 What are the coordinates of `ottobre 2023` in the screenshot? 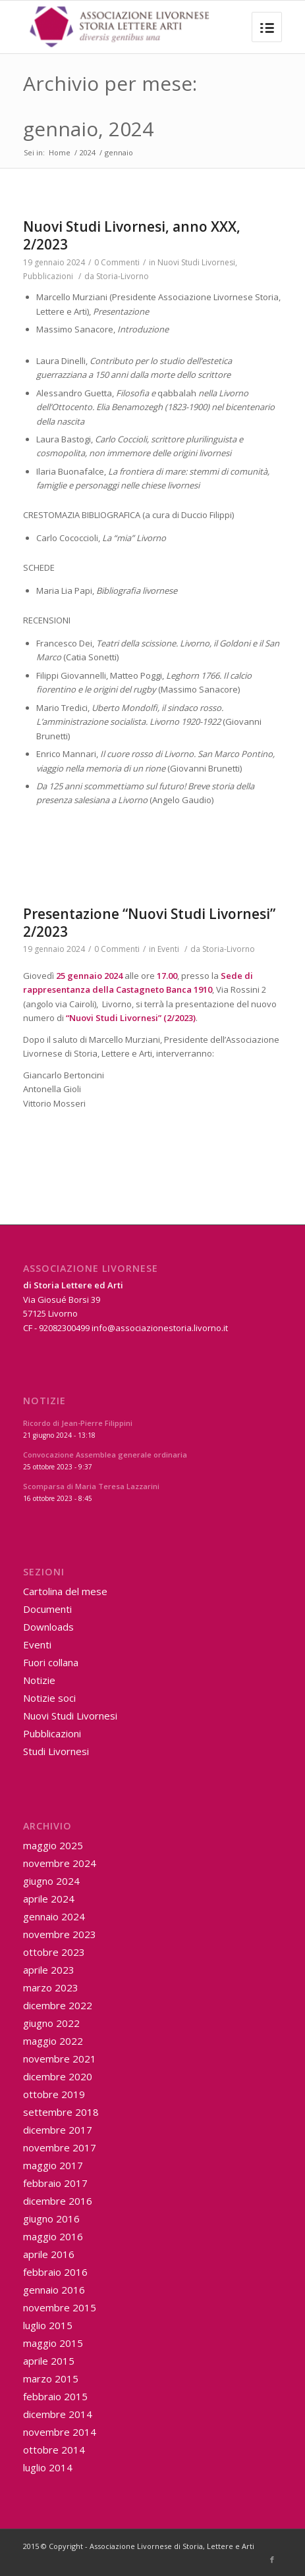 It's located at (54, 1951).